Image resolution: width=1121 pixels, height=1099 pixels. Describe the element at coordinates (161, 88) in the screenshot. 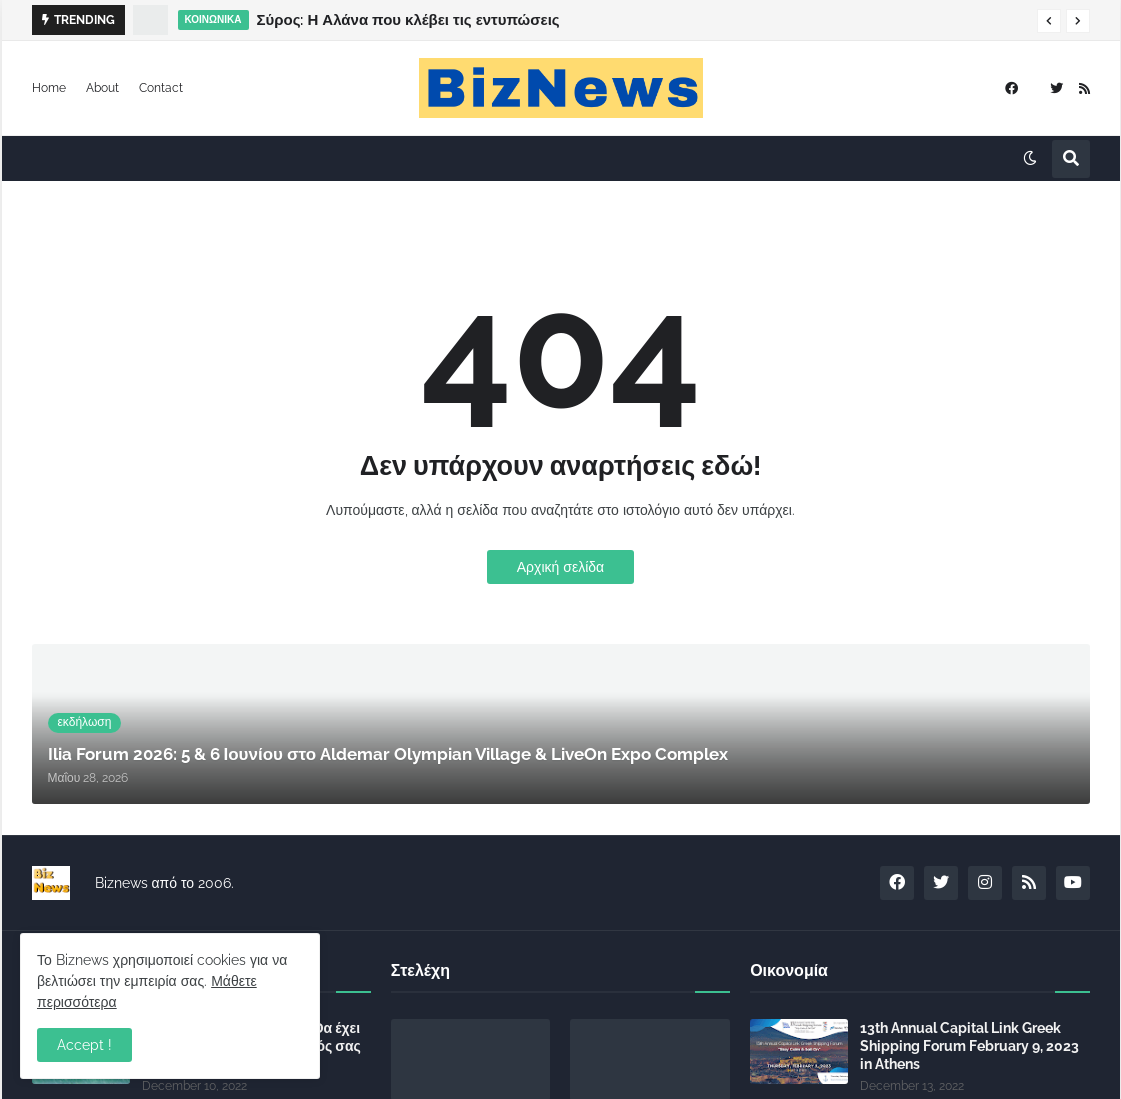

I see `Contact` at that location.